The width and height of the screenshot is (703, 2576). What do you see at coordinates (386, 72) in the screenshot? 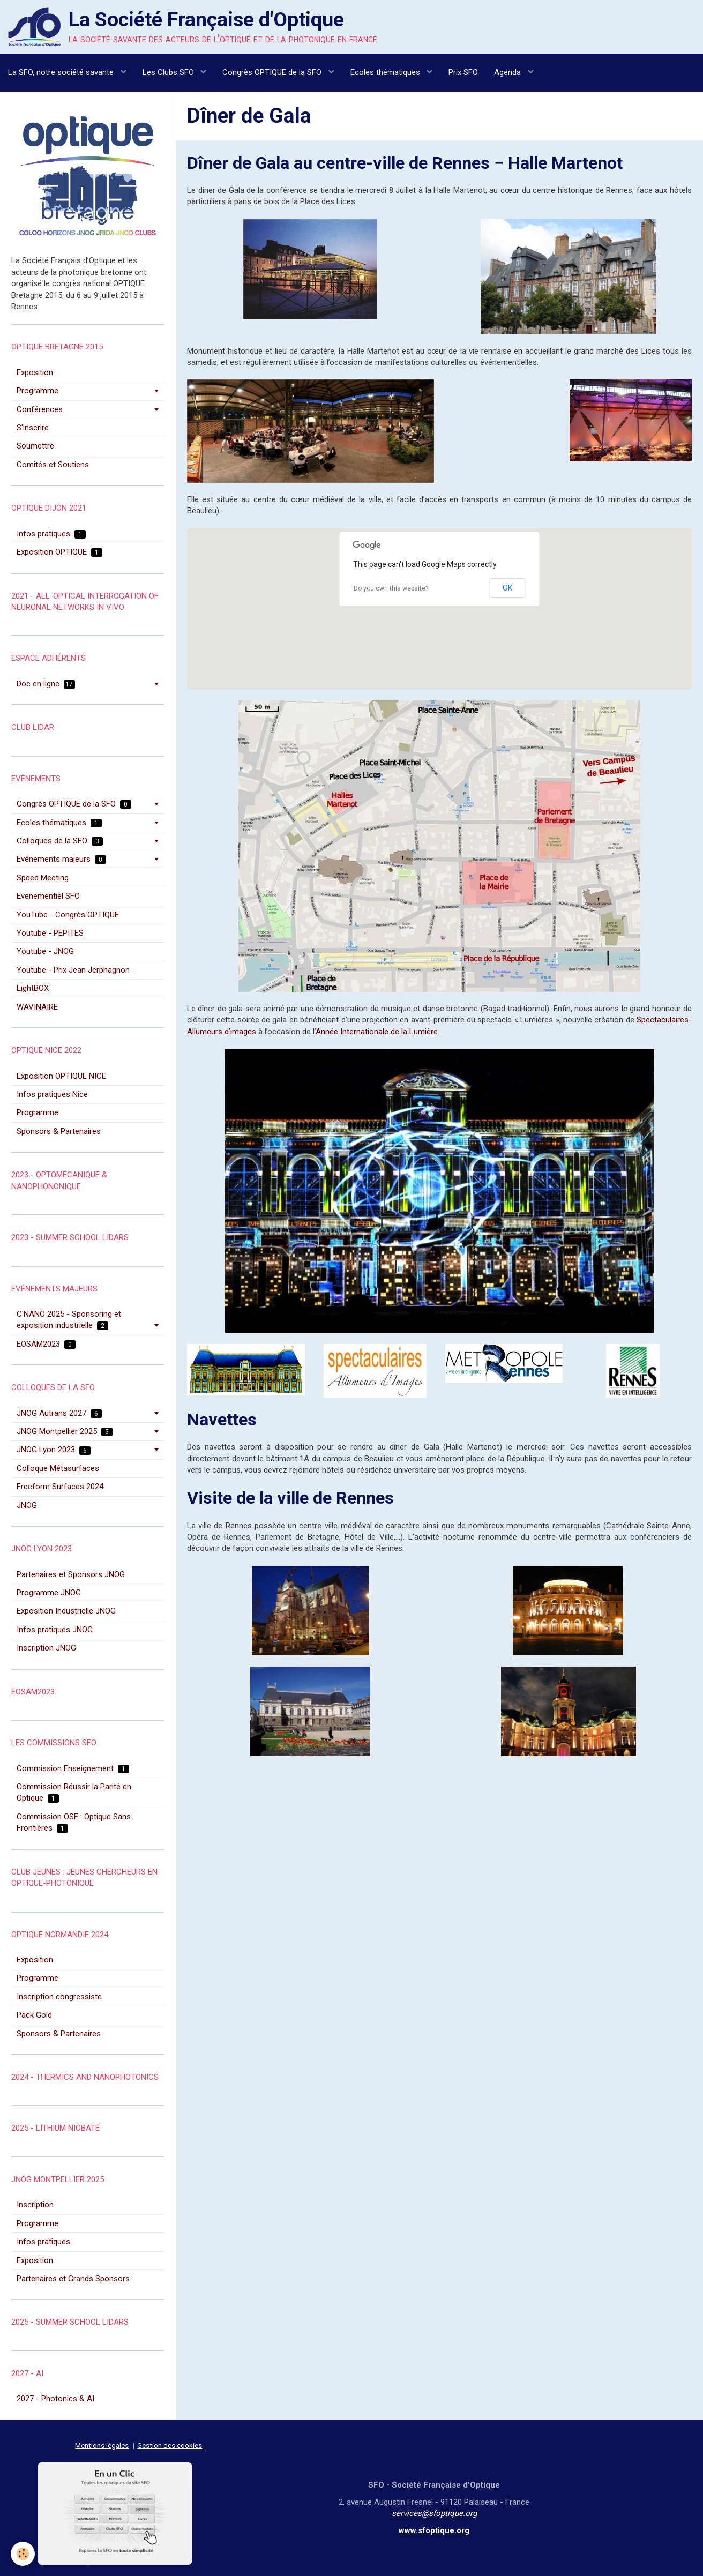
I see `Ecoles thématiques` at bounding box center [386, 72].